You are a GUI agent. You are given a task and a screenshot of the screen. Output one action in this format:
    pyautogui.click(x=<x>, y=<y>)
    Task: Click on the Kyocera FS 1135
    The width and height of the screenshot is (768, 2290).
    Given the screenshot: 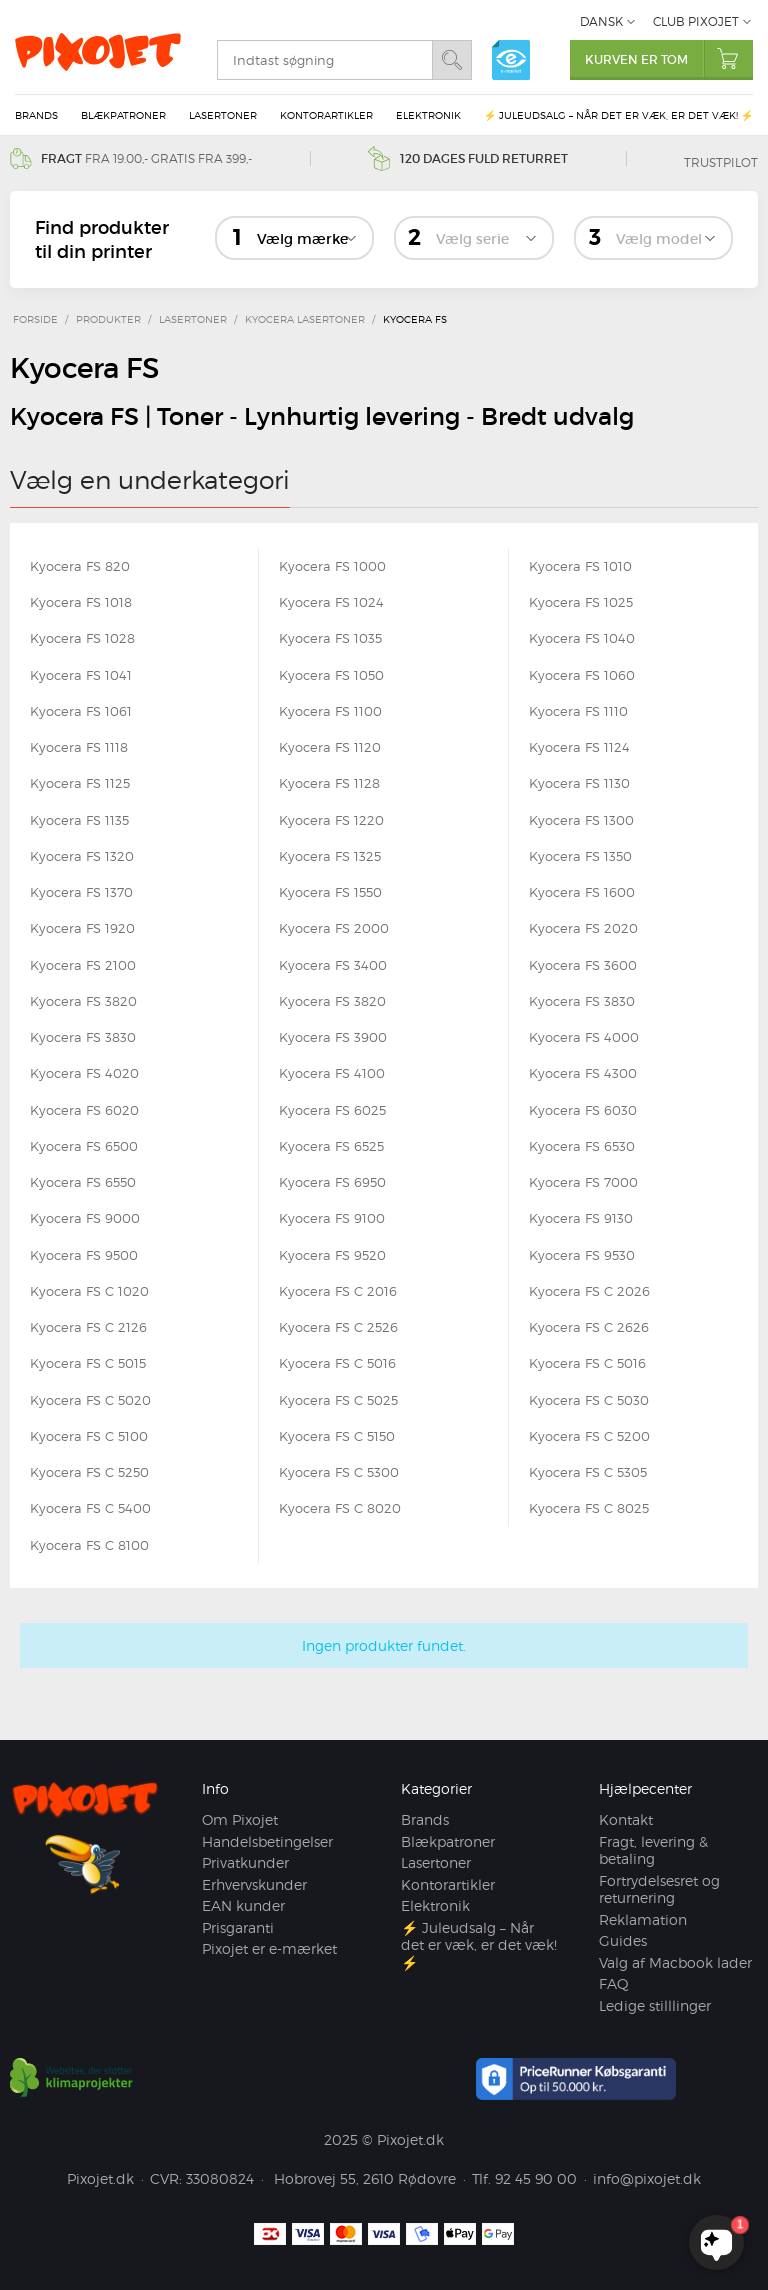 What is the action you would take?
    pyautogui.click(x=79, y=820)
    